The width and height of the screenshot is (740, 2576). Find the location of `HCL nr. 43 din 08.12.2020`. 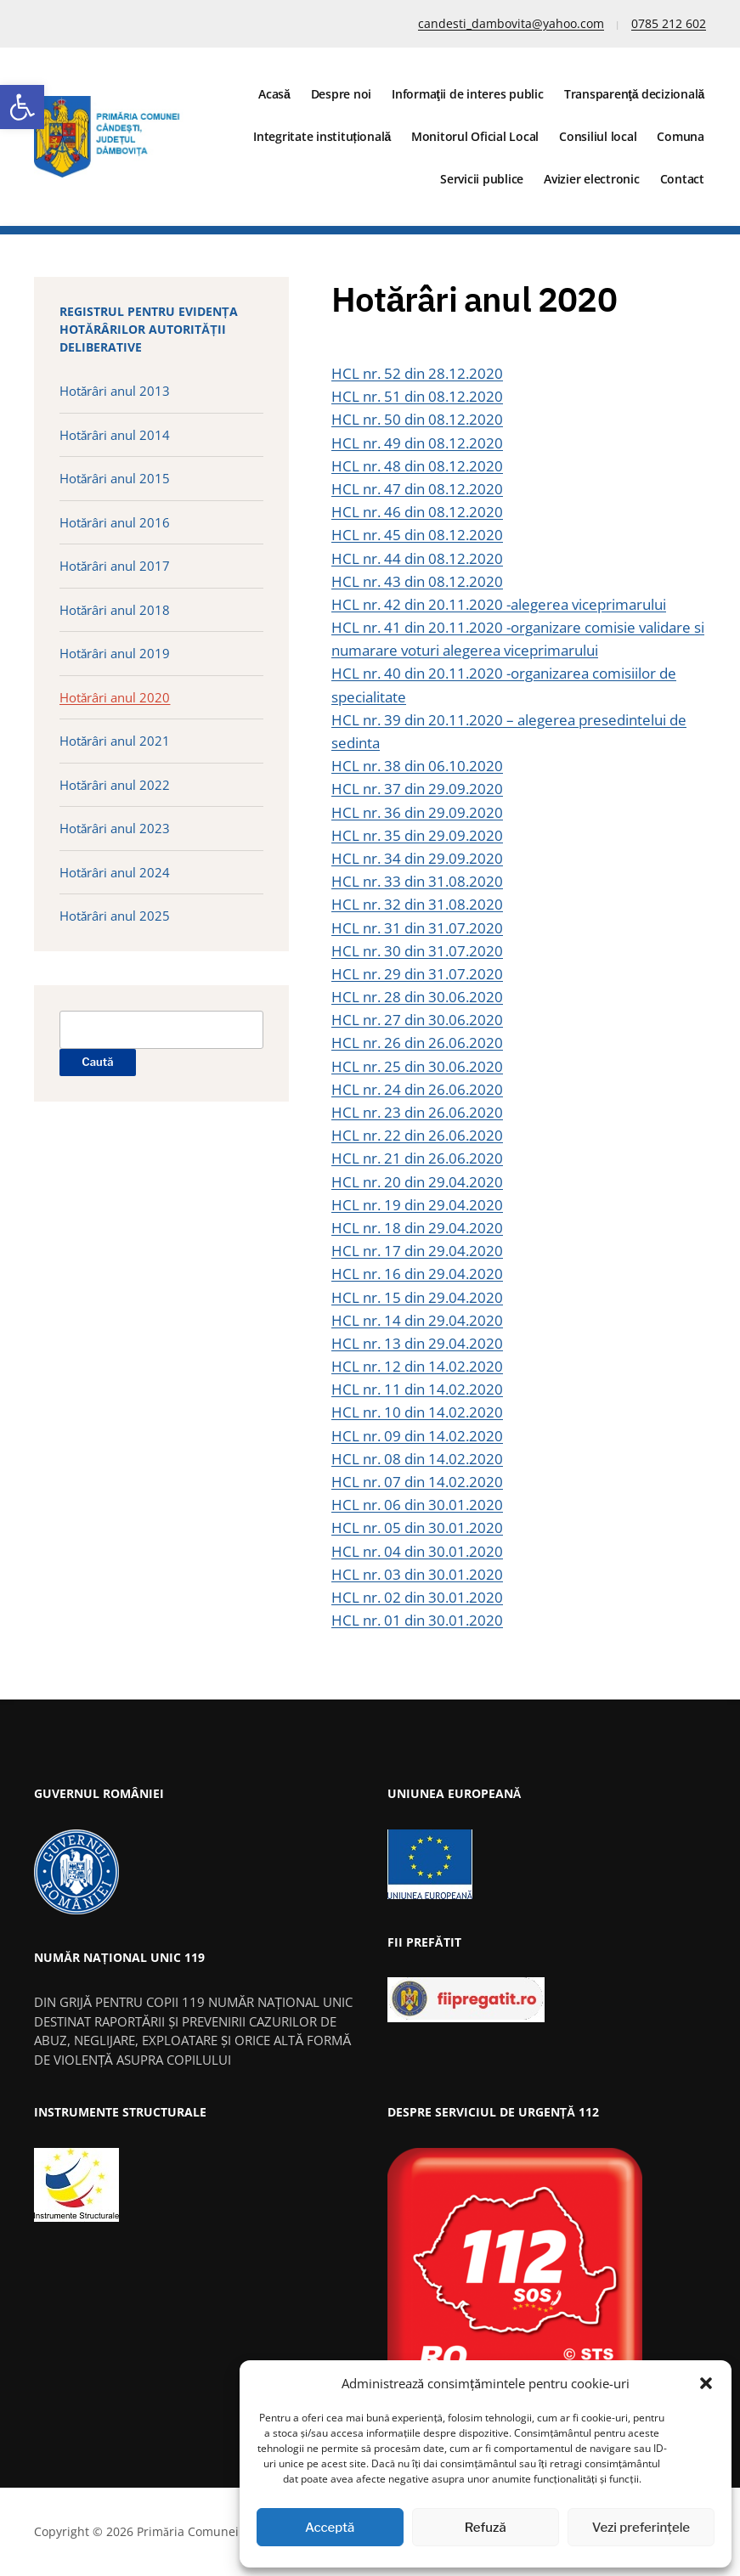

HCL nr. 43 din 08.12.2020 is located at coordinates (417, 581).